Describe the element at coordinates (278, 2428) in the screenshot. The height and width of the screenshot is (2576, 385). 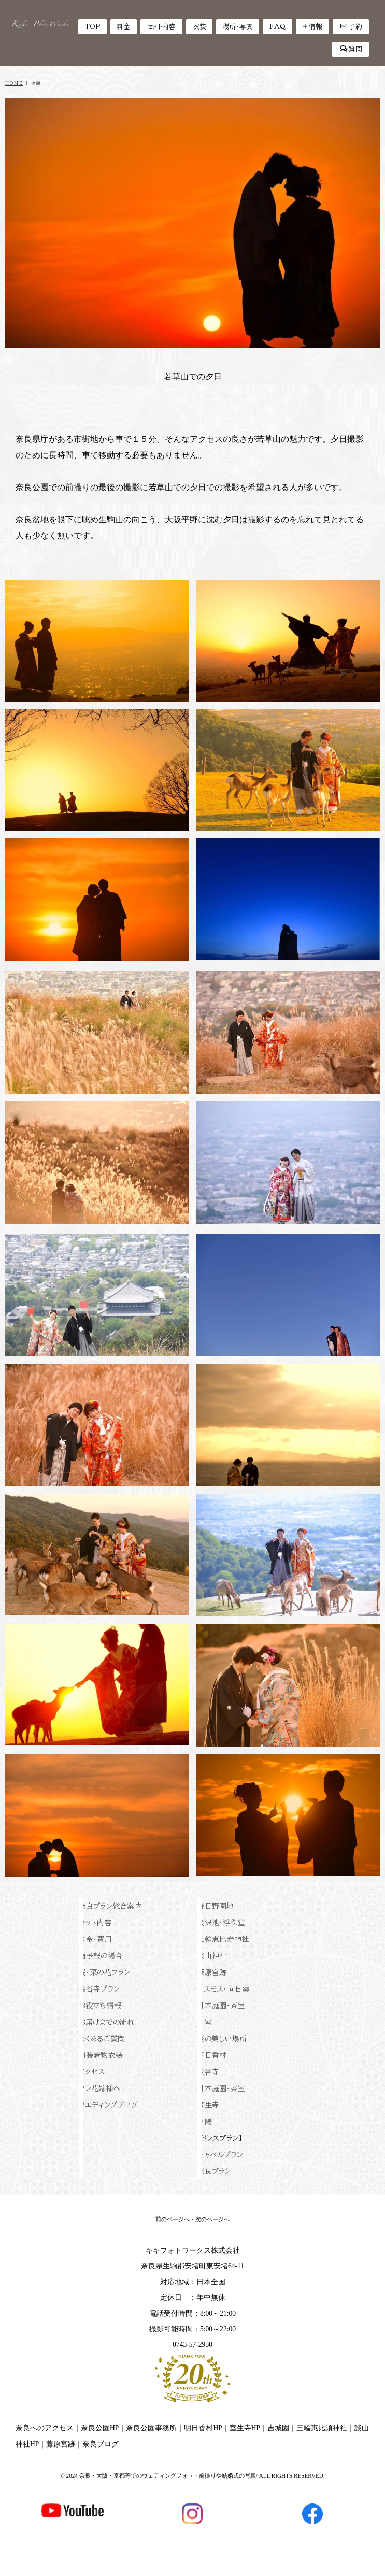
I see `吉城園` at that location.